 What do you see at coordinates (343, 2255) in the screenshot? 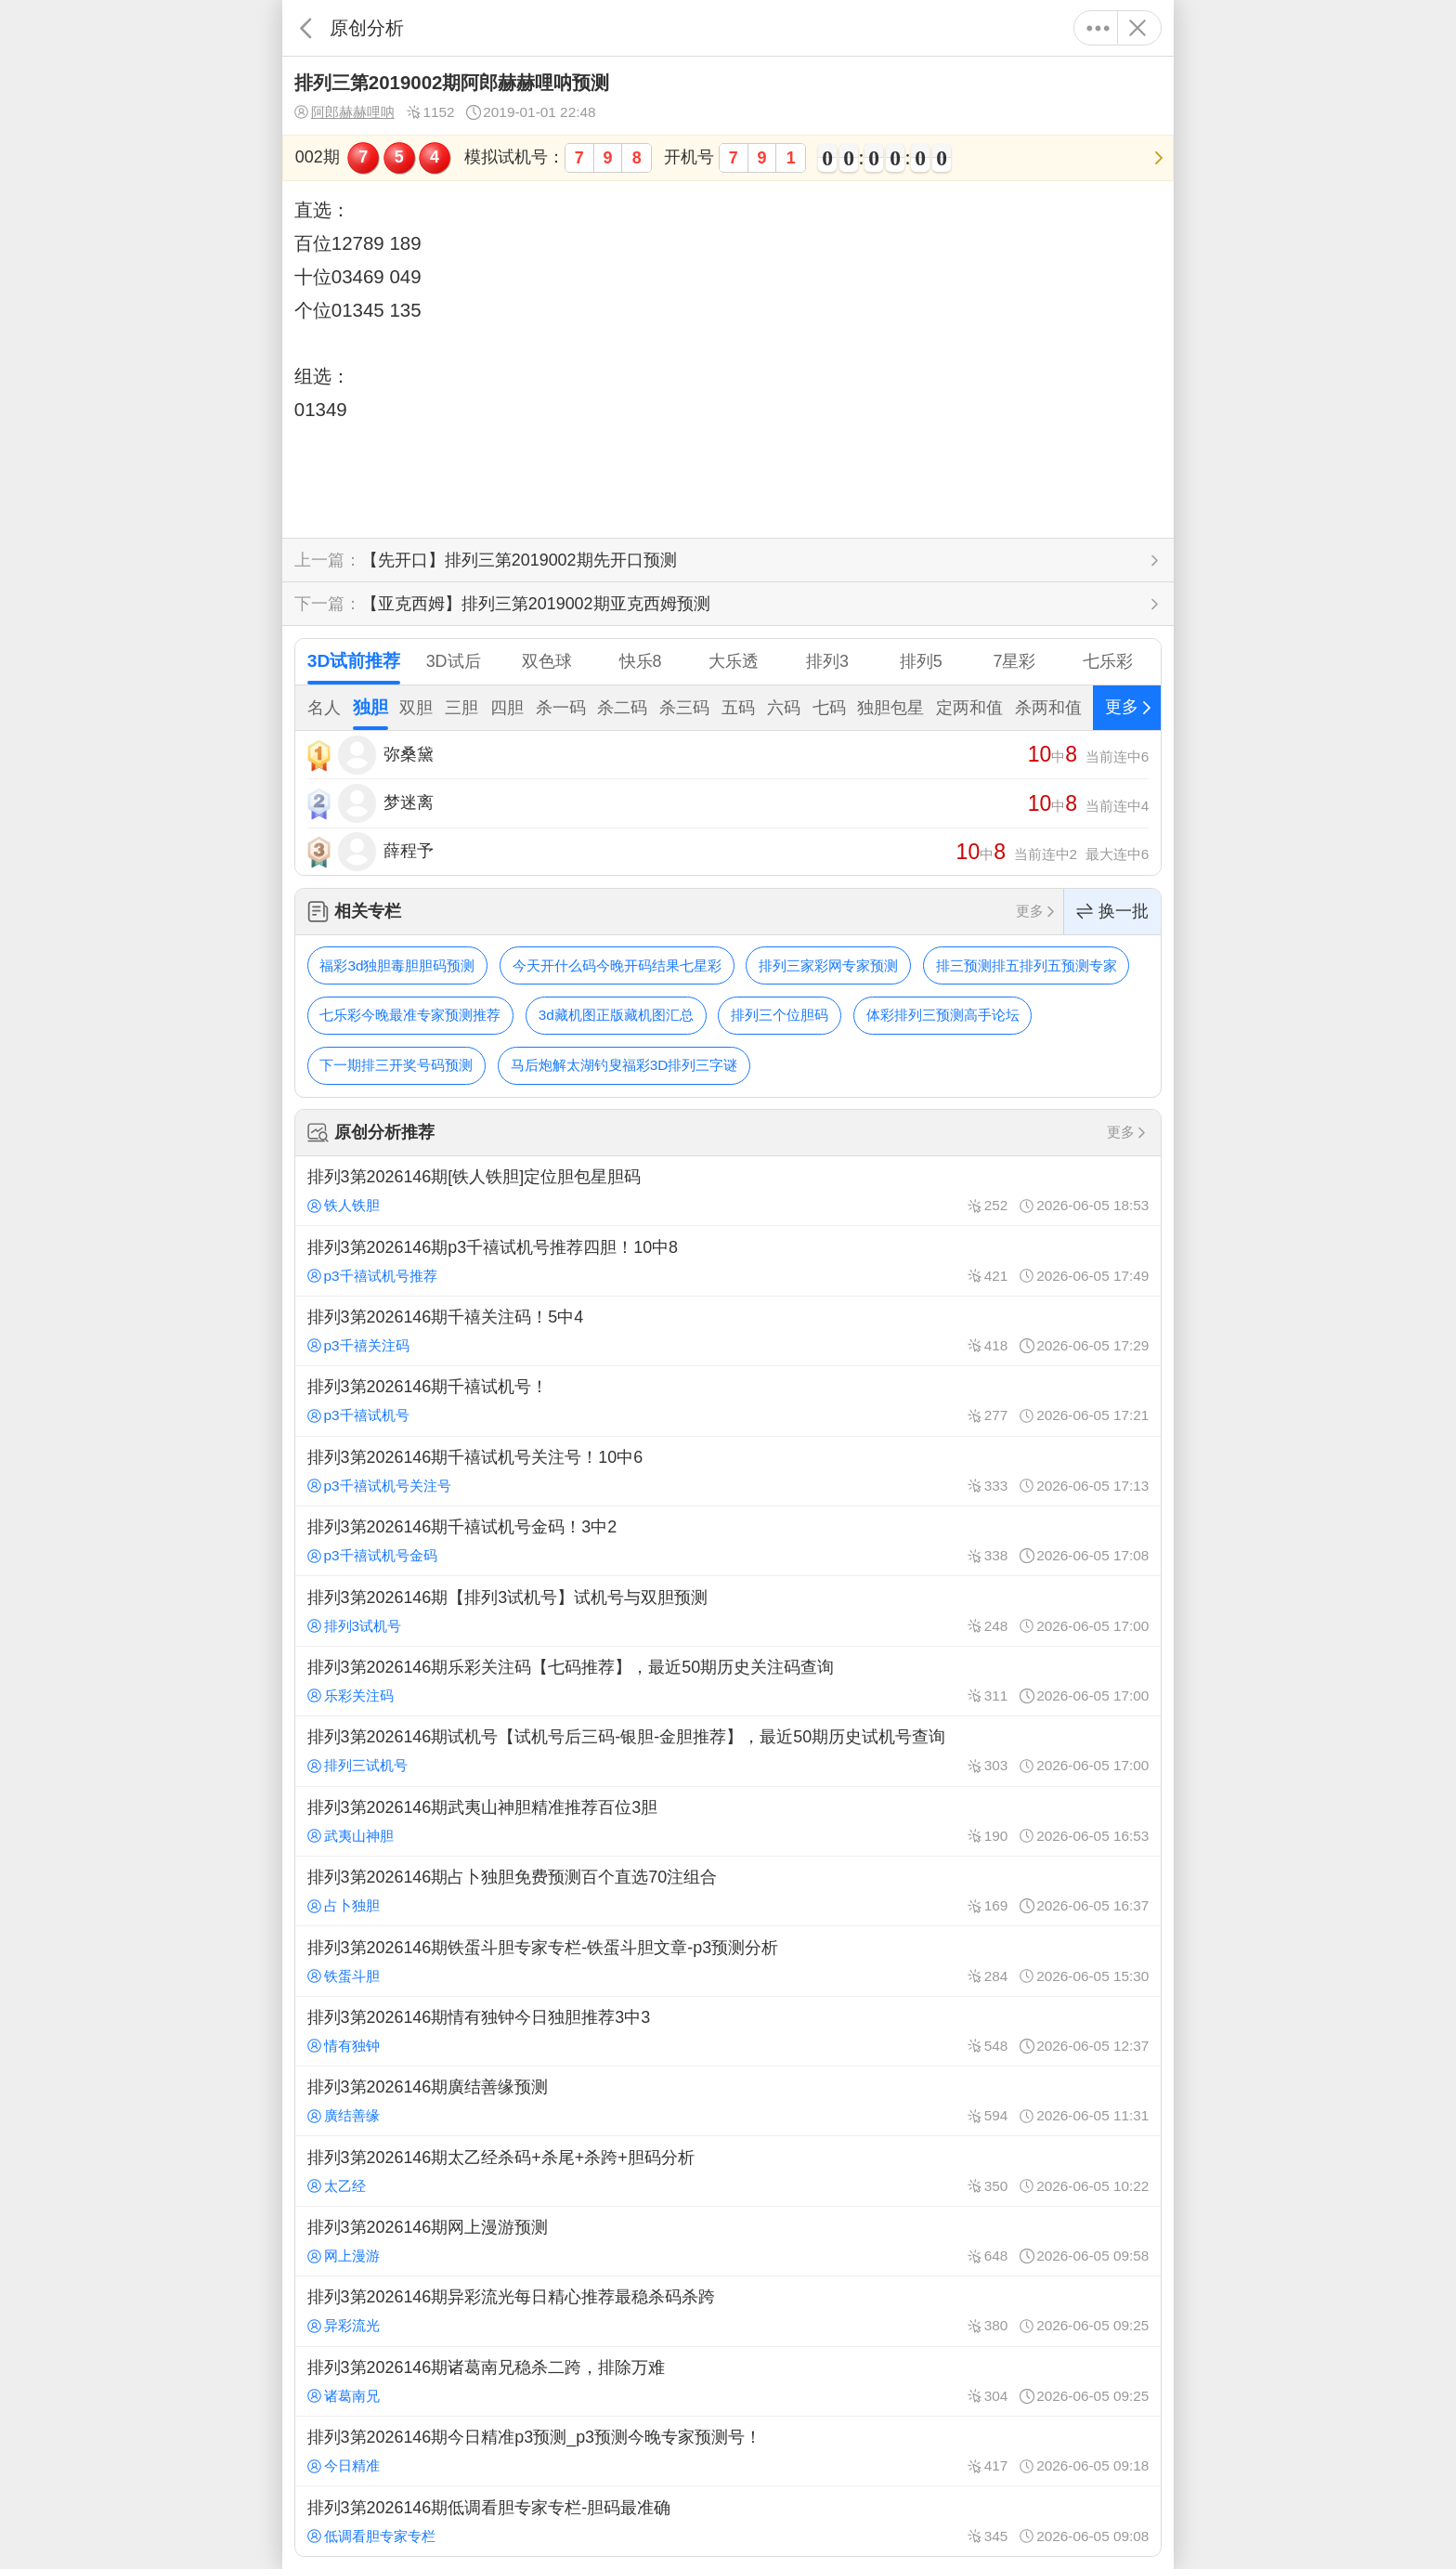
I see `网上漫游` at bounding box center [343, 2255].